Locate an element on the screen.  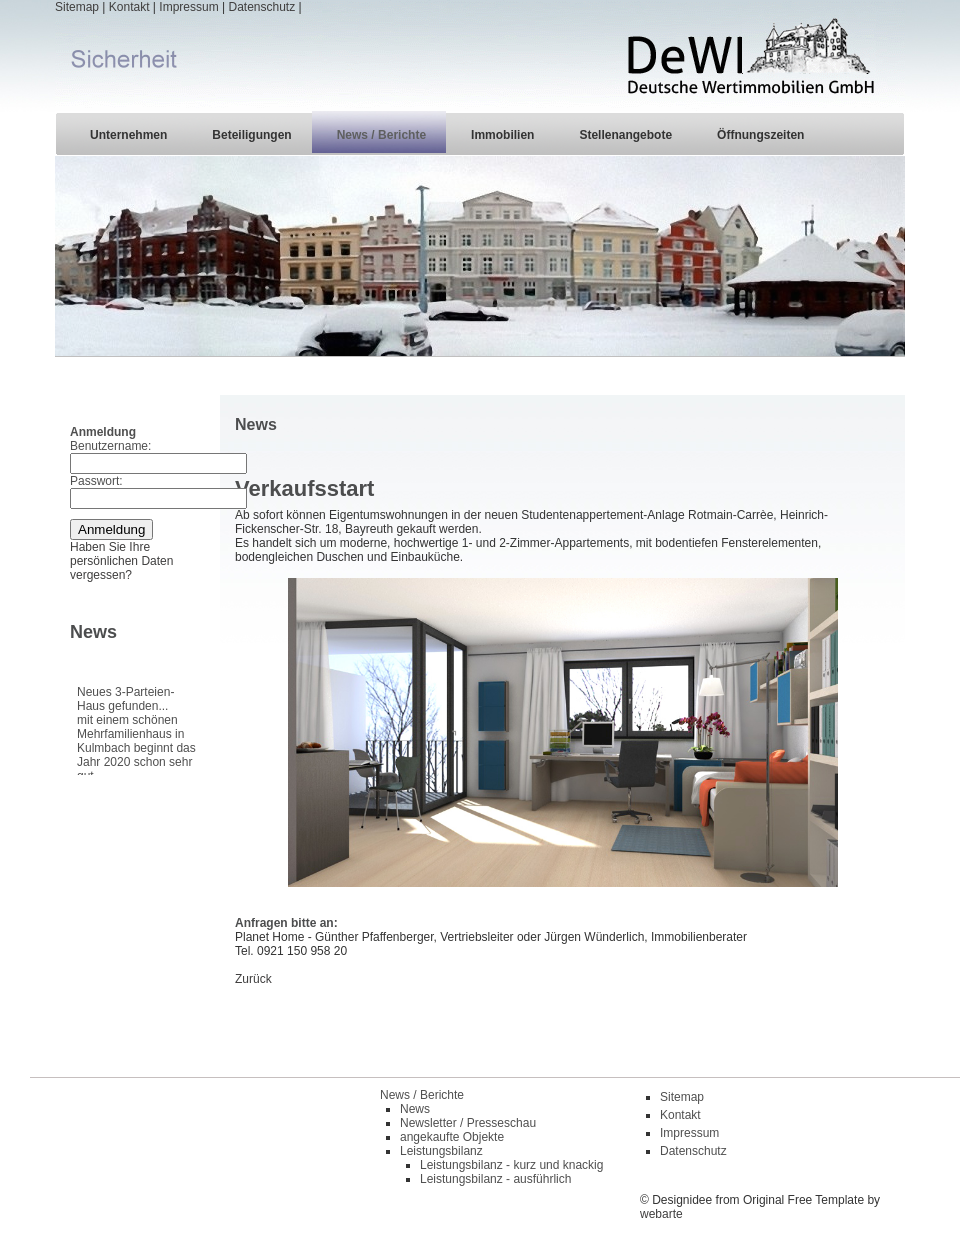
Leistungsbilanz - ausführlich is located at coordinates (495, 1179).